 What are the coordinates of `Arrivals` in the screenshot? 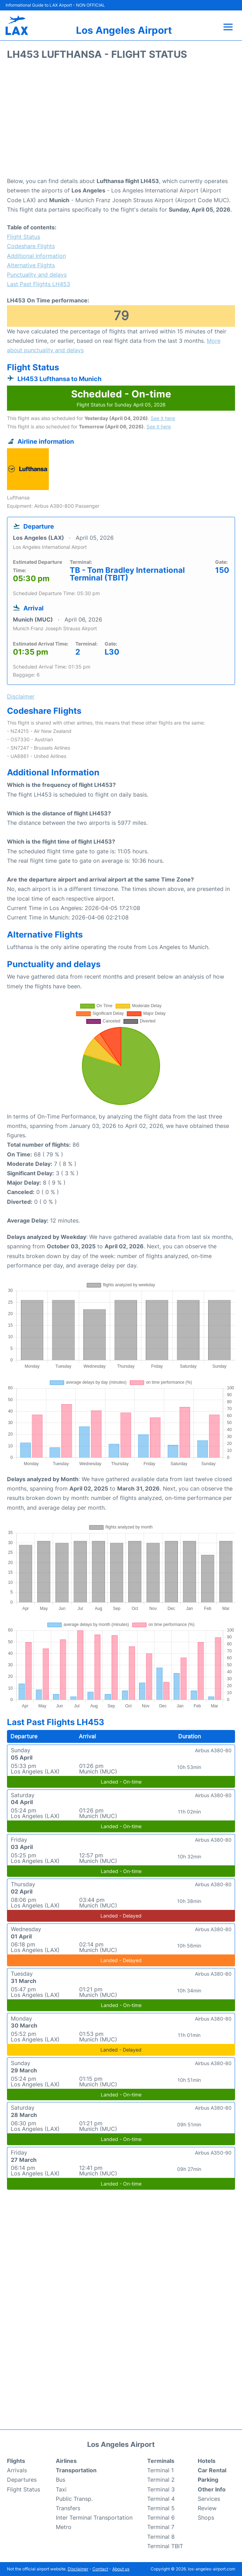 It's located at (17, 2470).